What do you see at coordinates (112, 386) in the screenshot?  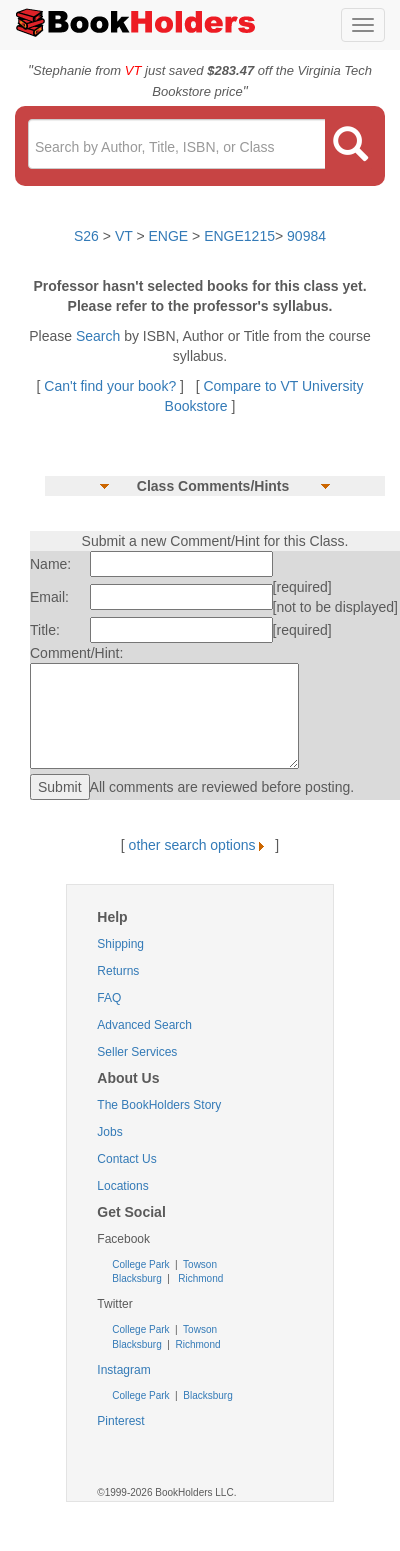 I see `Can't find your book?` at bounding box center [112, 386].